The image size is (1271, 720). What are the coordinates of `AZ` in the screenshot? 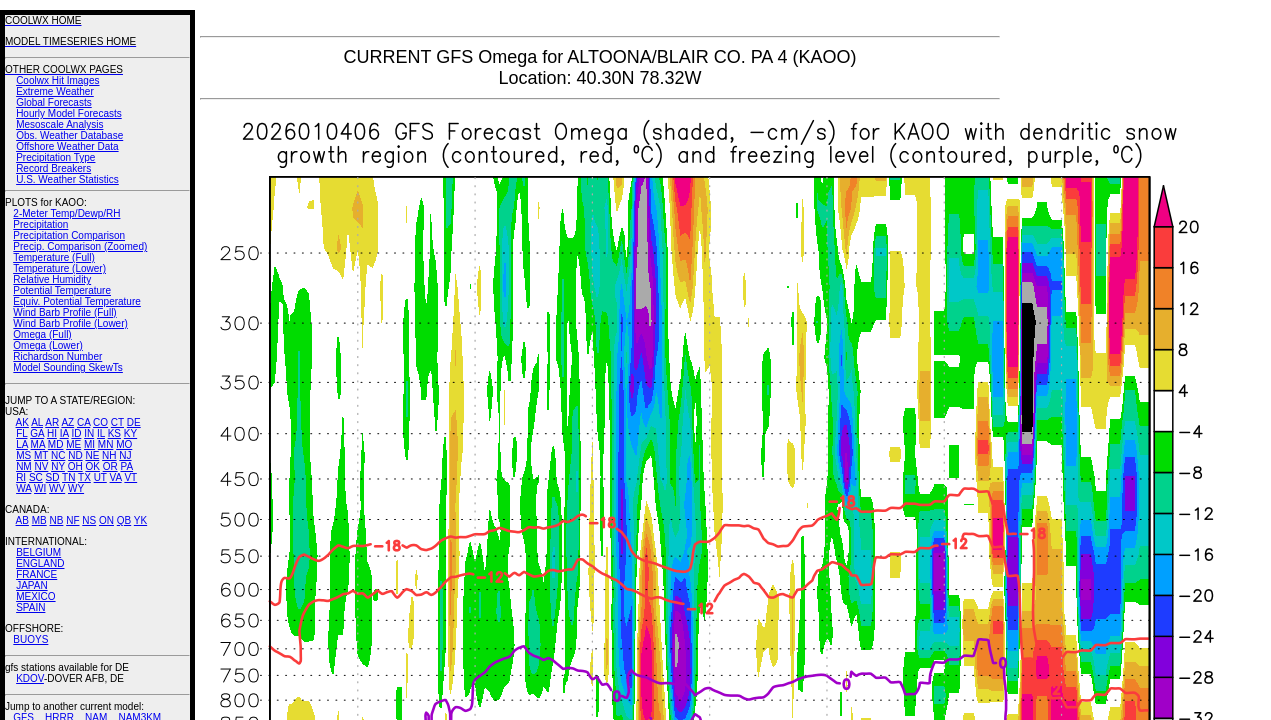 It's located at (67, 422).